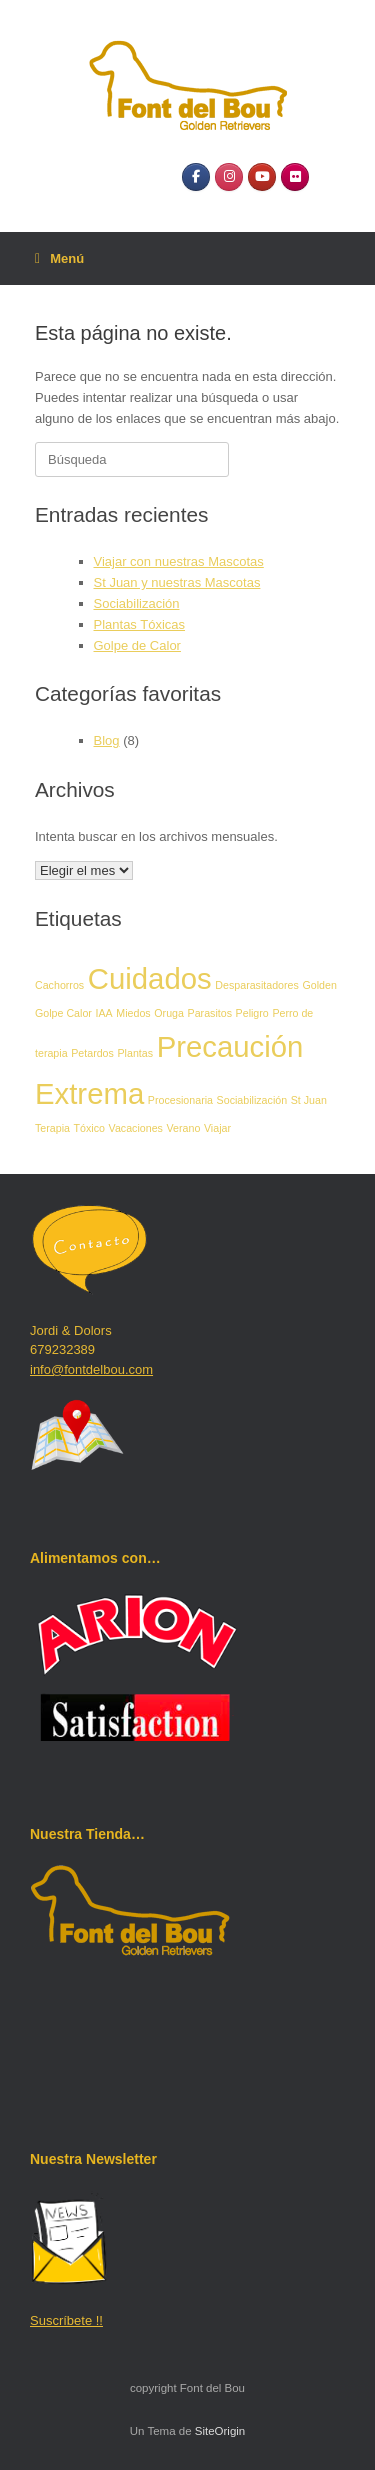  What do you see at coordinates (52, 1128) in the screenshot?
I see `Terapia [Terapia (1 elemento)]` at bounding box center [52, 1128].